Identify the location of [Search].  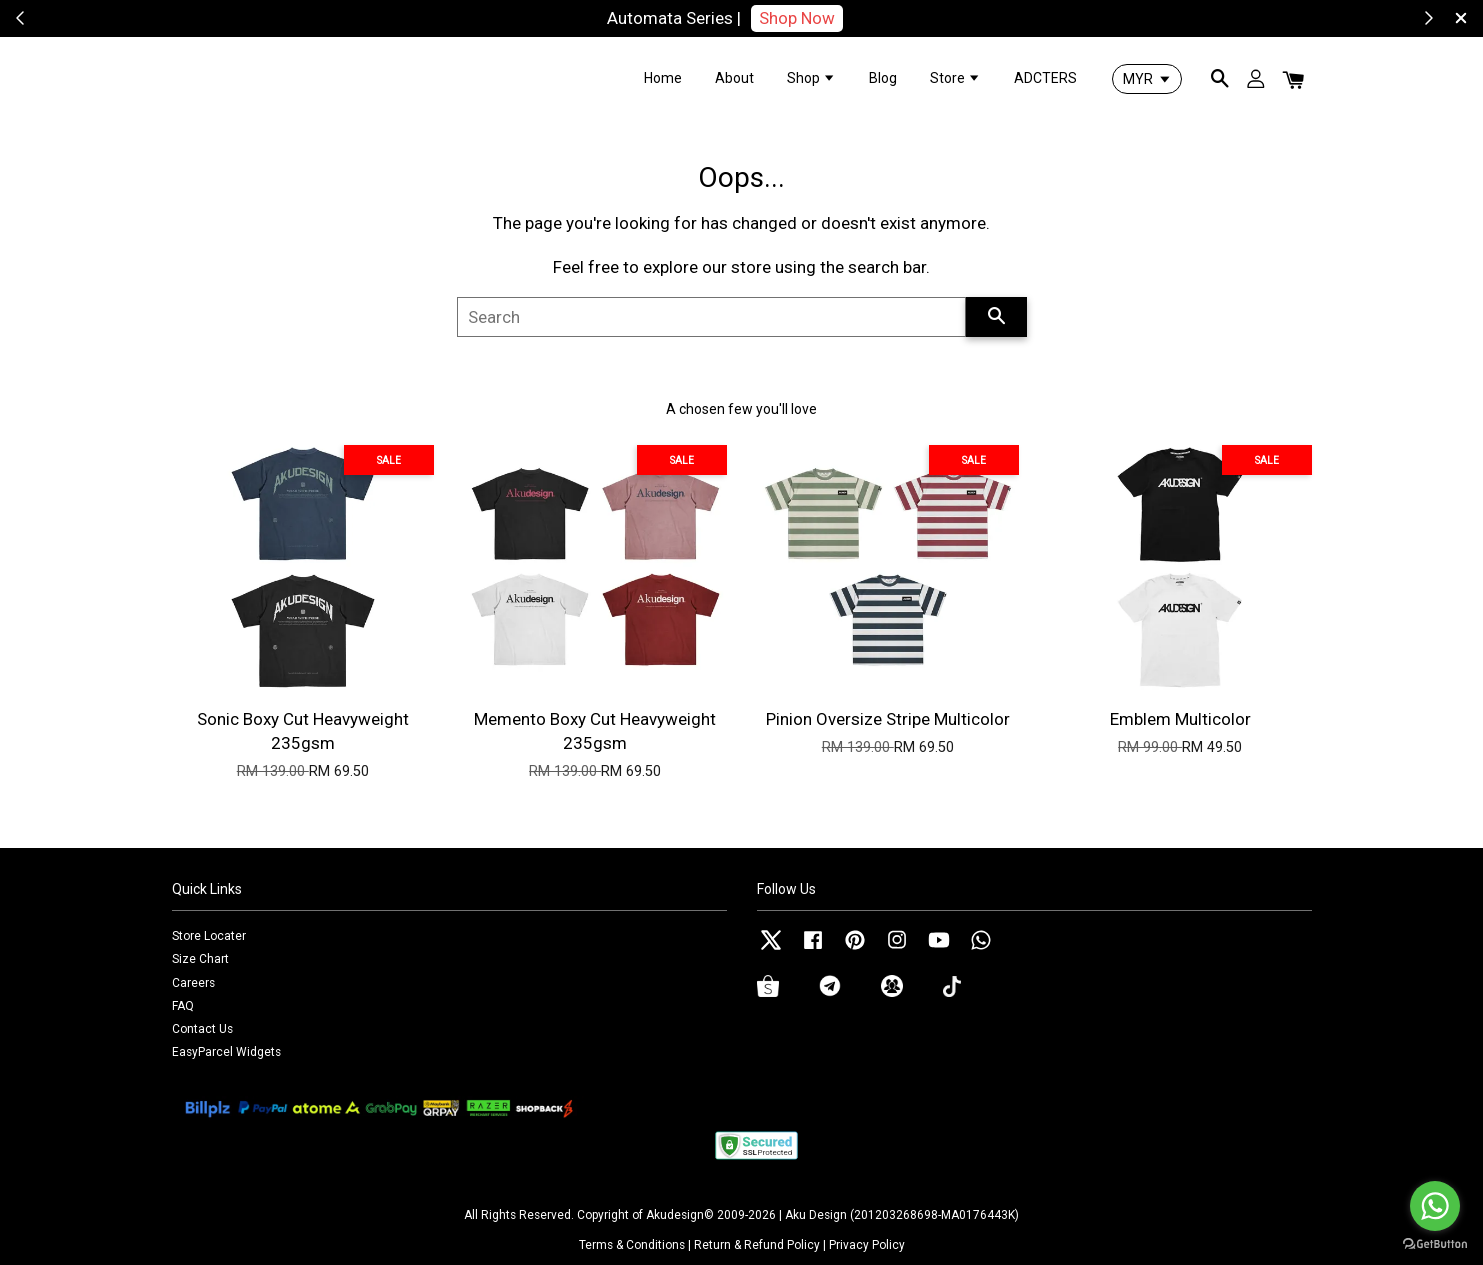
(711, 317).